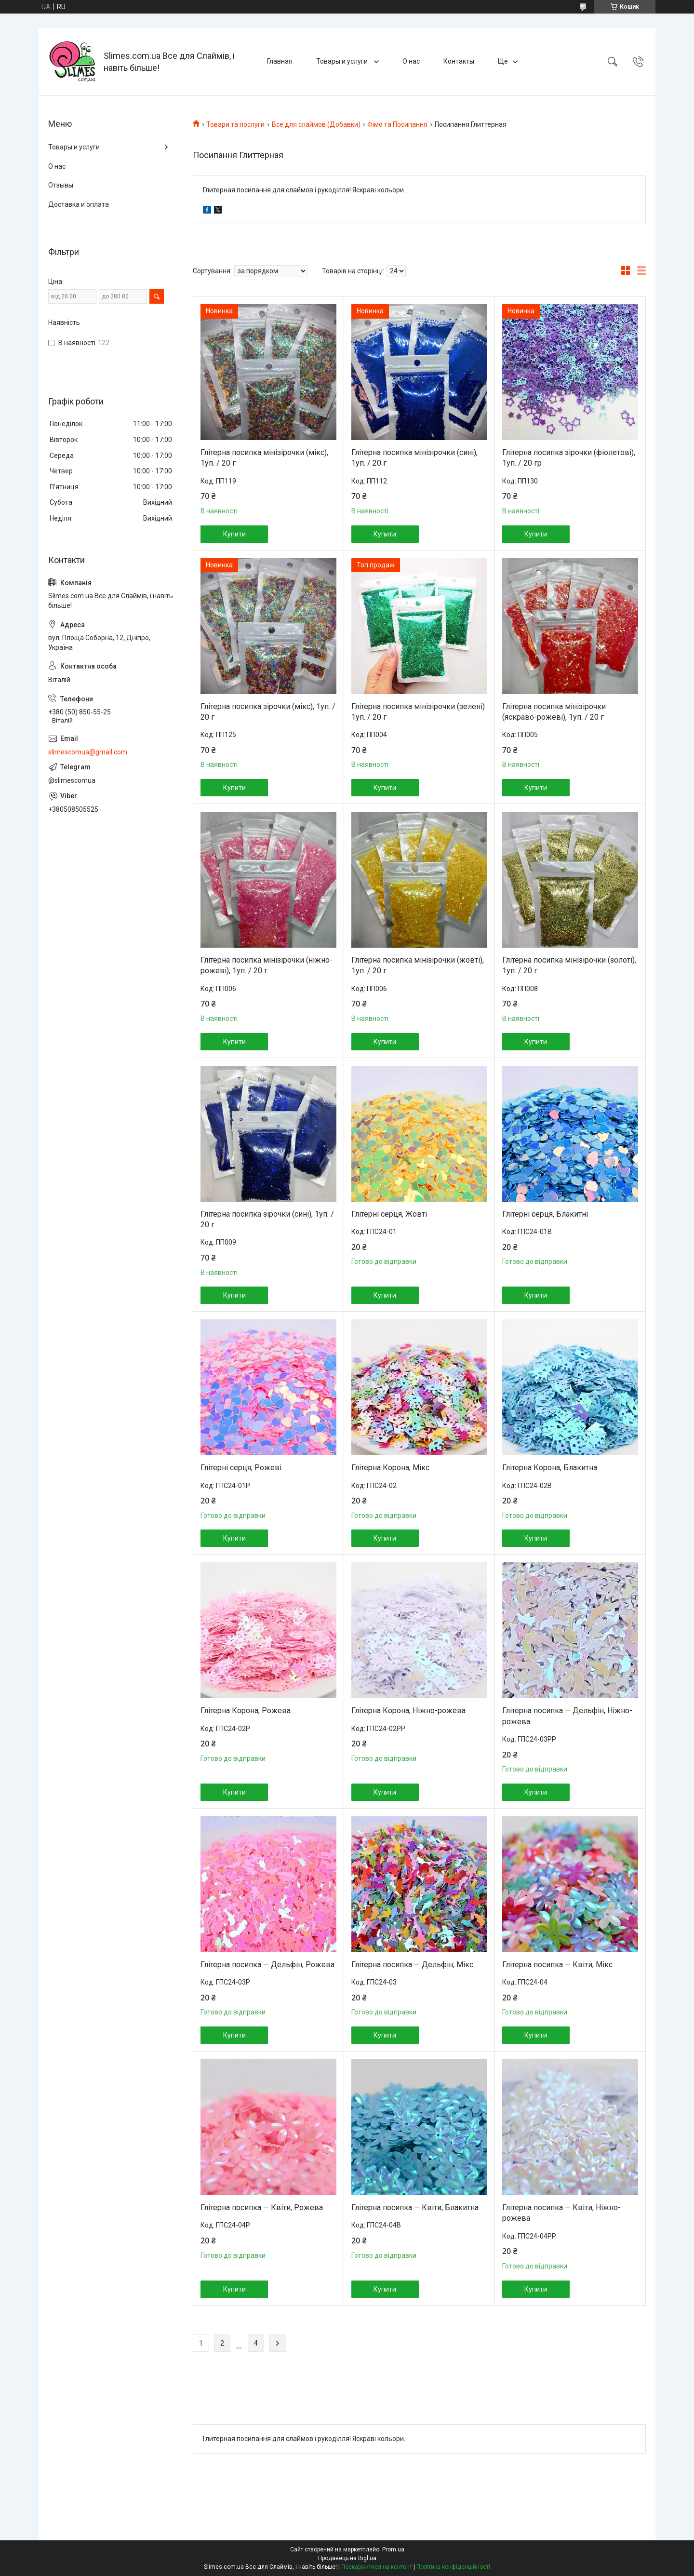 The width and height of the screenshot is (694, 2576). What do you see at coordinates (412, 1964) in the screenshot?
I see `Глітерна посипка — Дельфін, Мікс` at bounding box center [412, 1964].